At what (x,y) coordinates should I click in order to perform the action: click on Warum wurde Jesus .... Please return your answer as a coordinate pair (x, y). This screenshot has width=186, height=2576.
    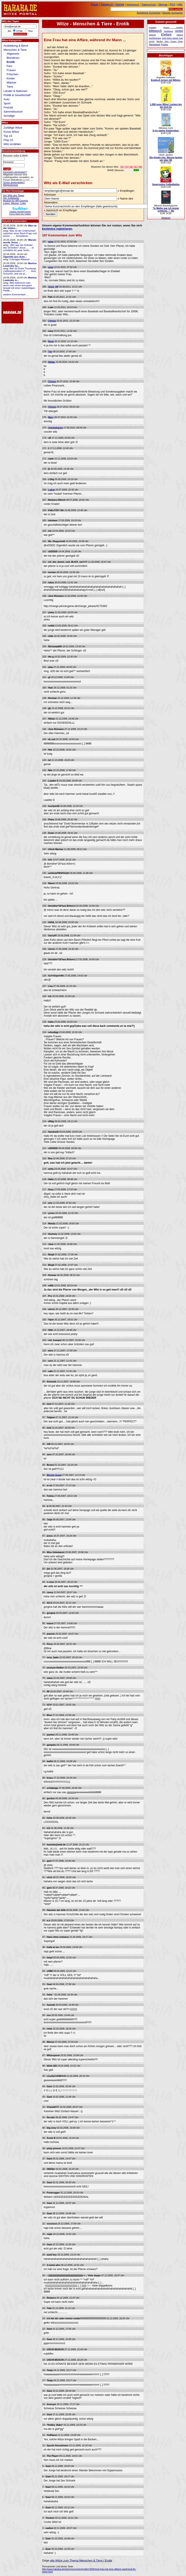
    Looking at the image, I should click on (19, 241).